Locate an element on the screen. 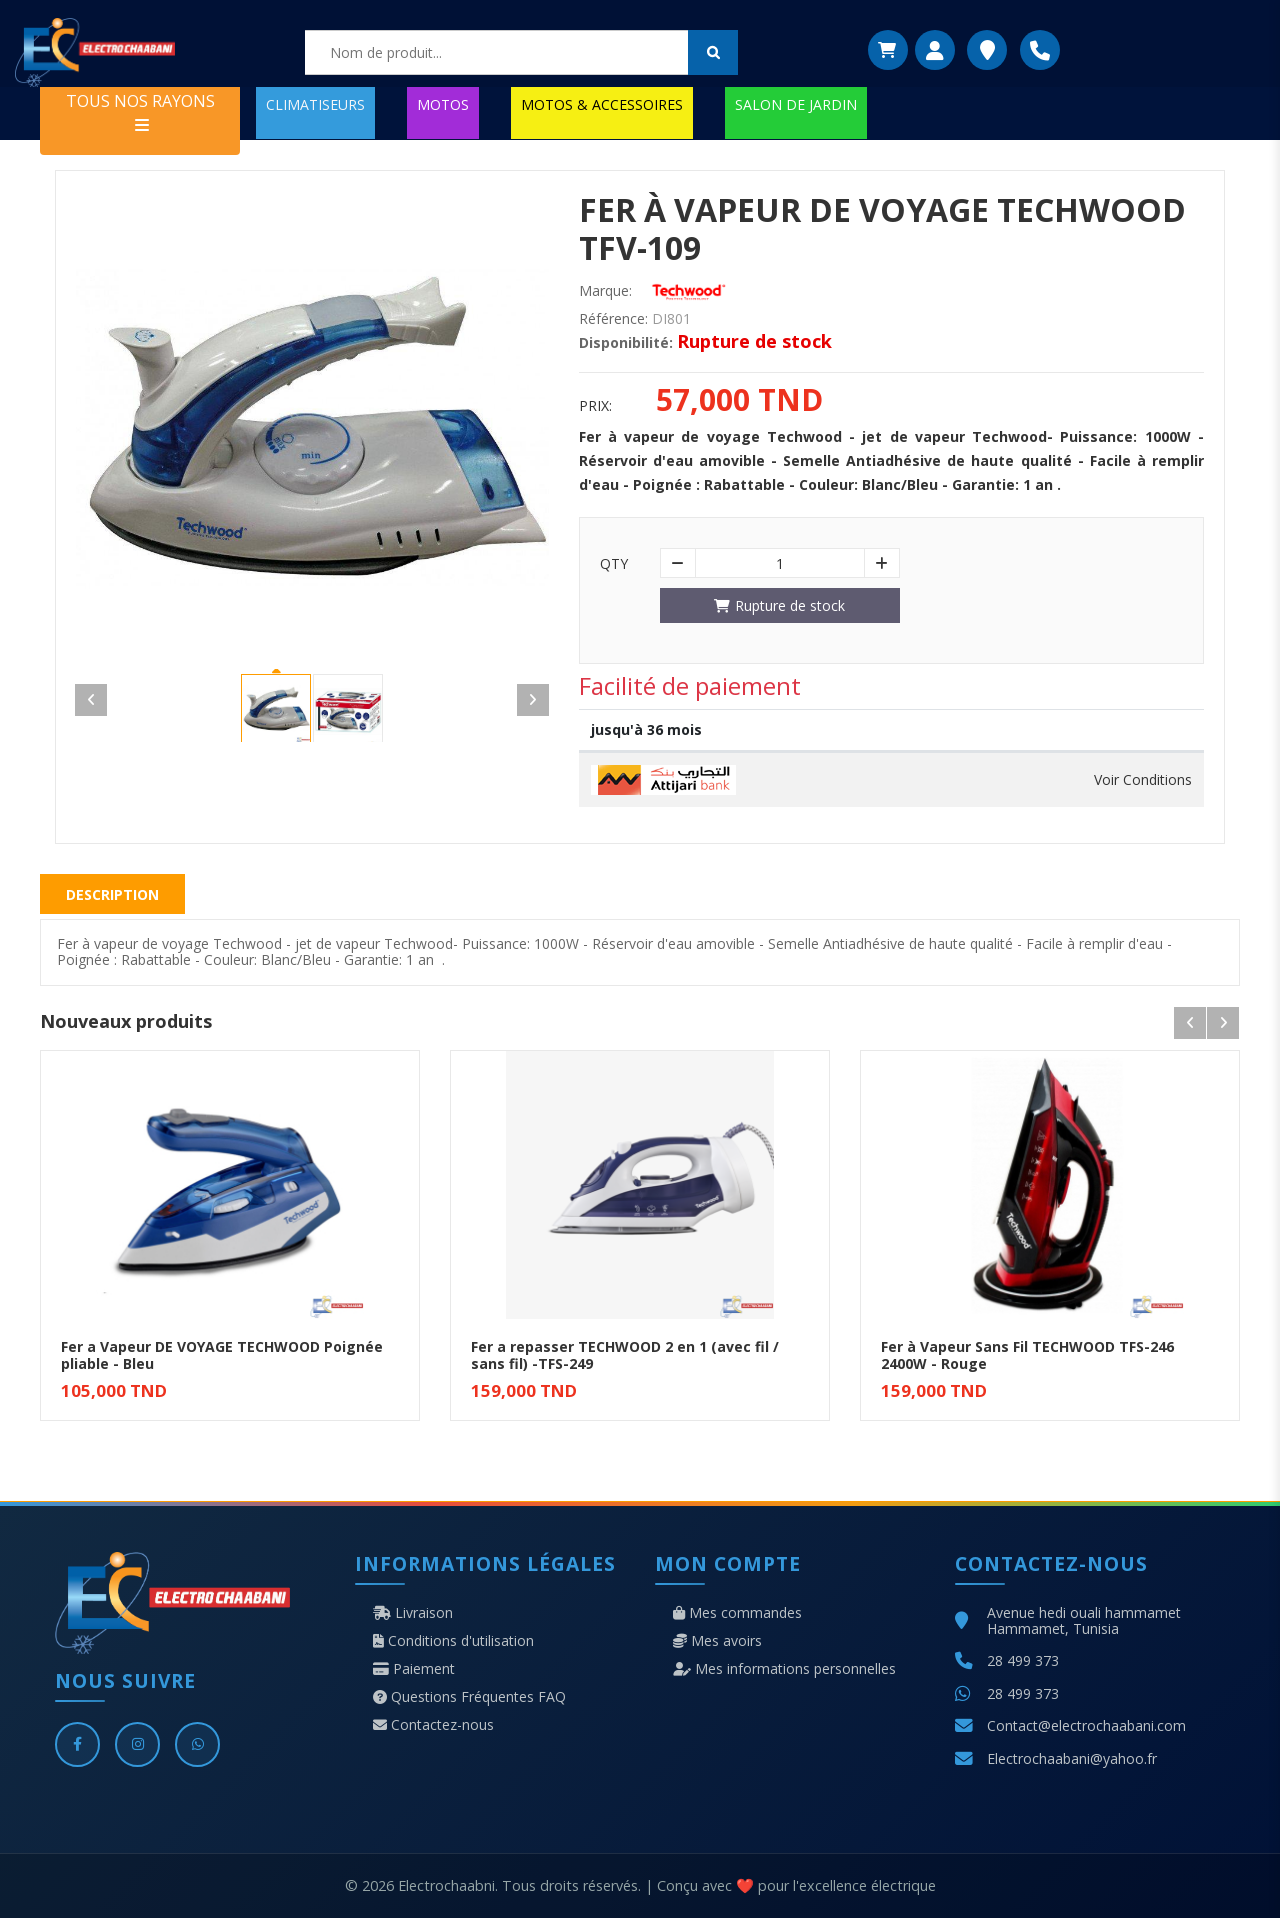 The width and height of the screenshot is (1280, 1918). Mes informations personnelles is located at coordinates (784, 1669).